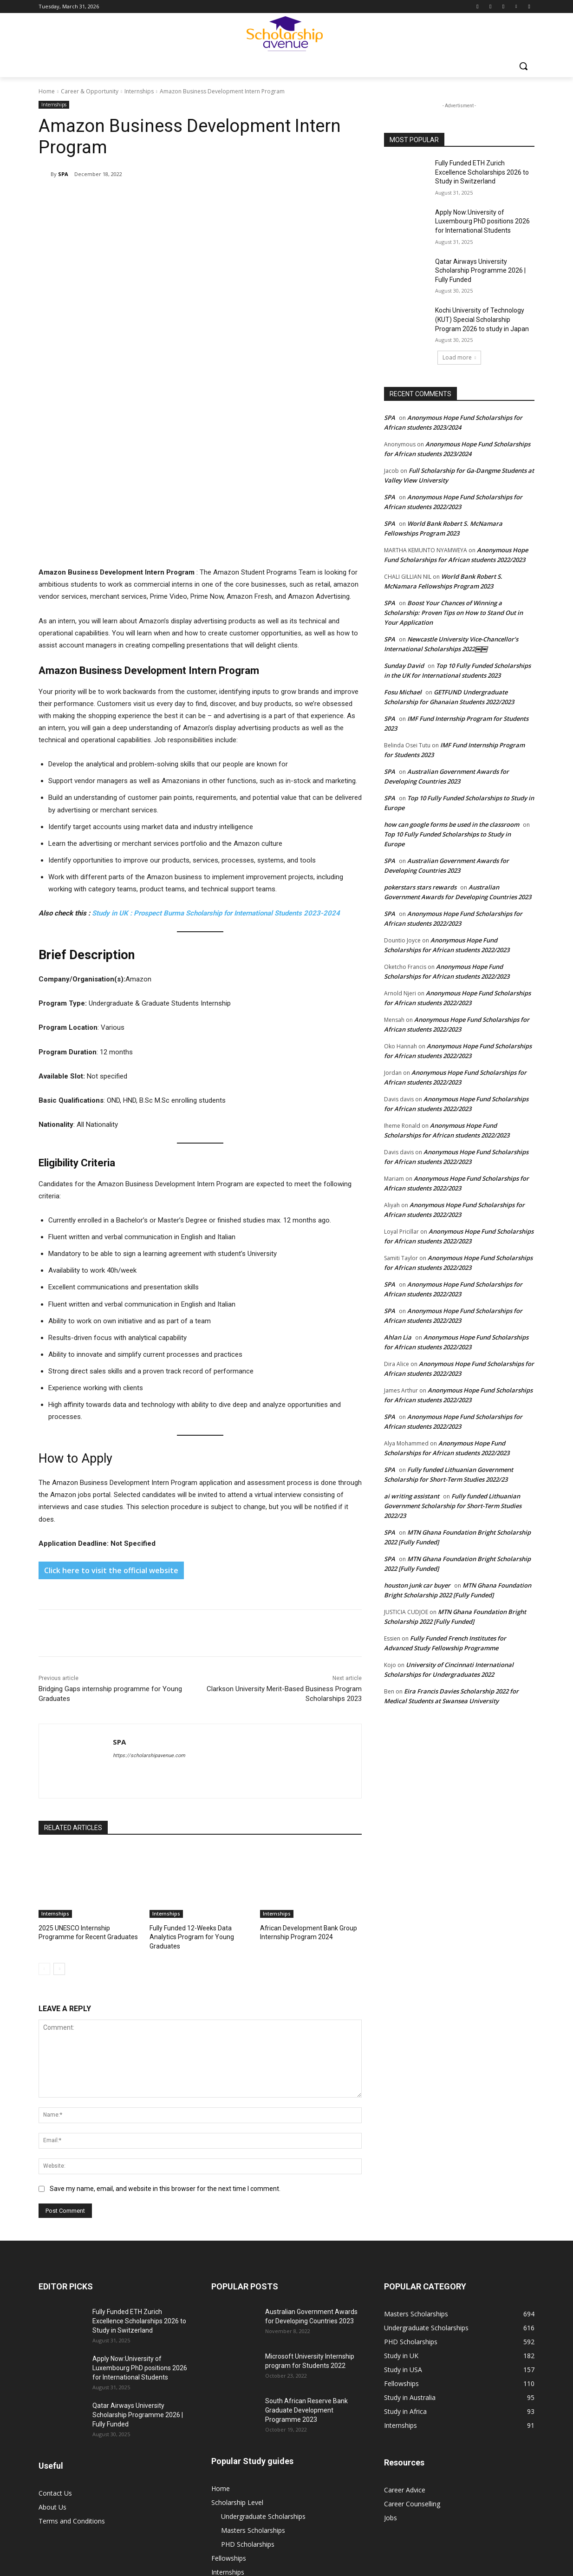 This screenshot has width=573, height=2576. Describe the element at coordinates (237, 2272) in the screenshot. I see `Scholarship Level` at that location.